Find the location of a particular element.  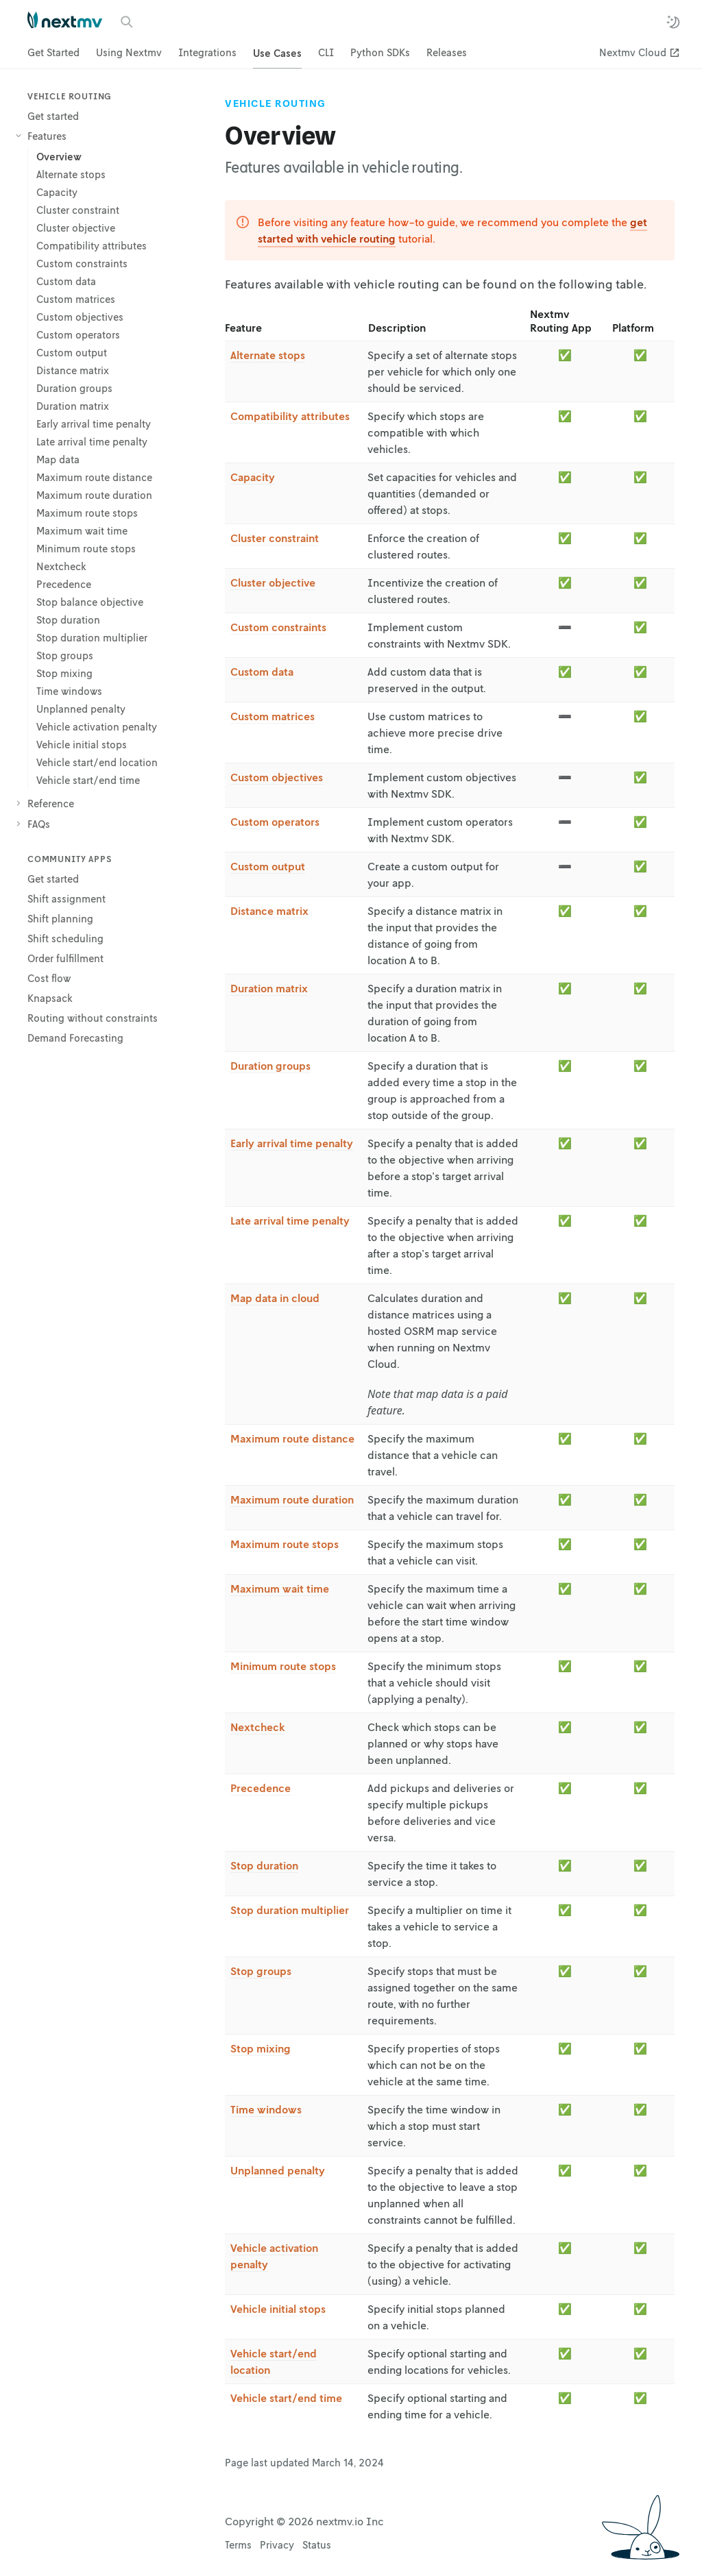

Vehicle initial stops is located at coordinates (278, 2309).